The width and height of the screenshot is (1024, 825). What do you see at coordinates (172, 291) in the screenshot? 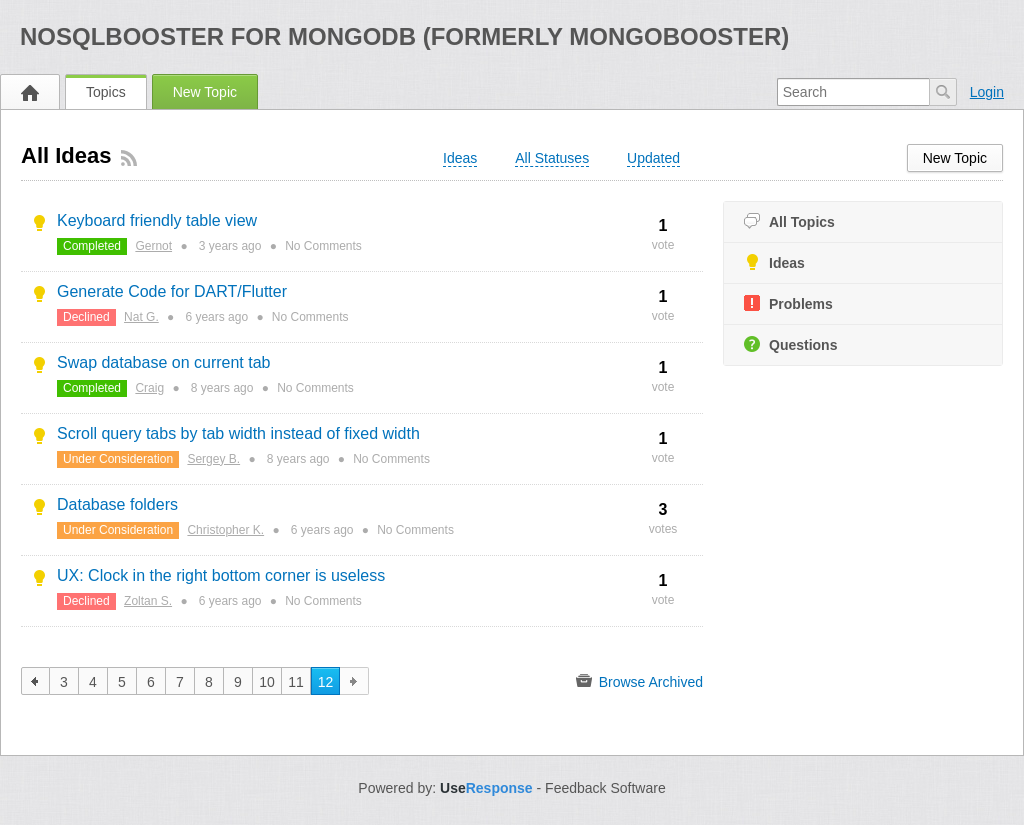
I see `Generate Code for DART/Flutter` at bounding box center [172, 291].